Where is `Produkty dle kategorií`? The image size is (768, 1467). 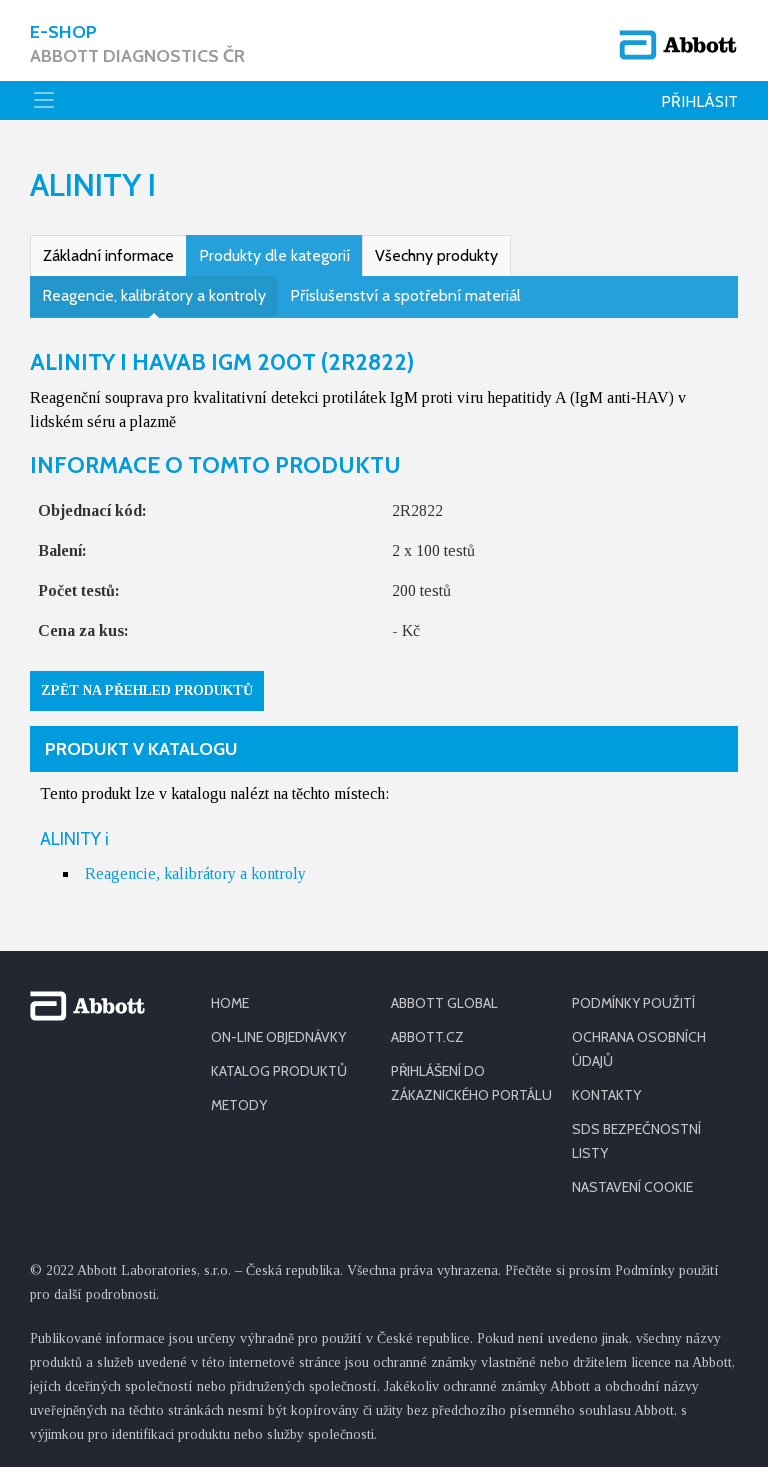
Produkty dle kategorií is located at coordinates (274, 255).